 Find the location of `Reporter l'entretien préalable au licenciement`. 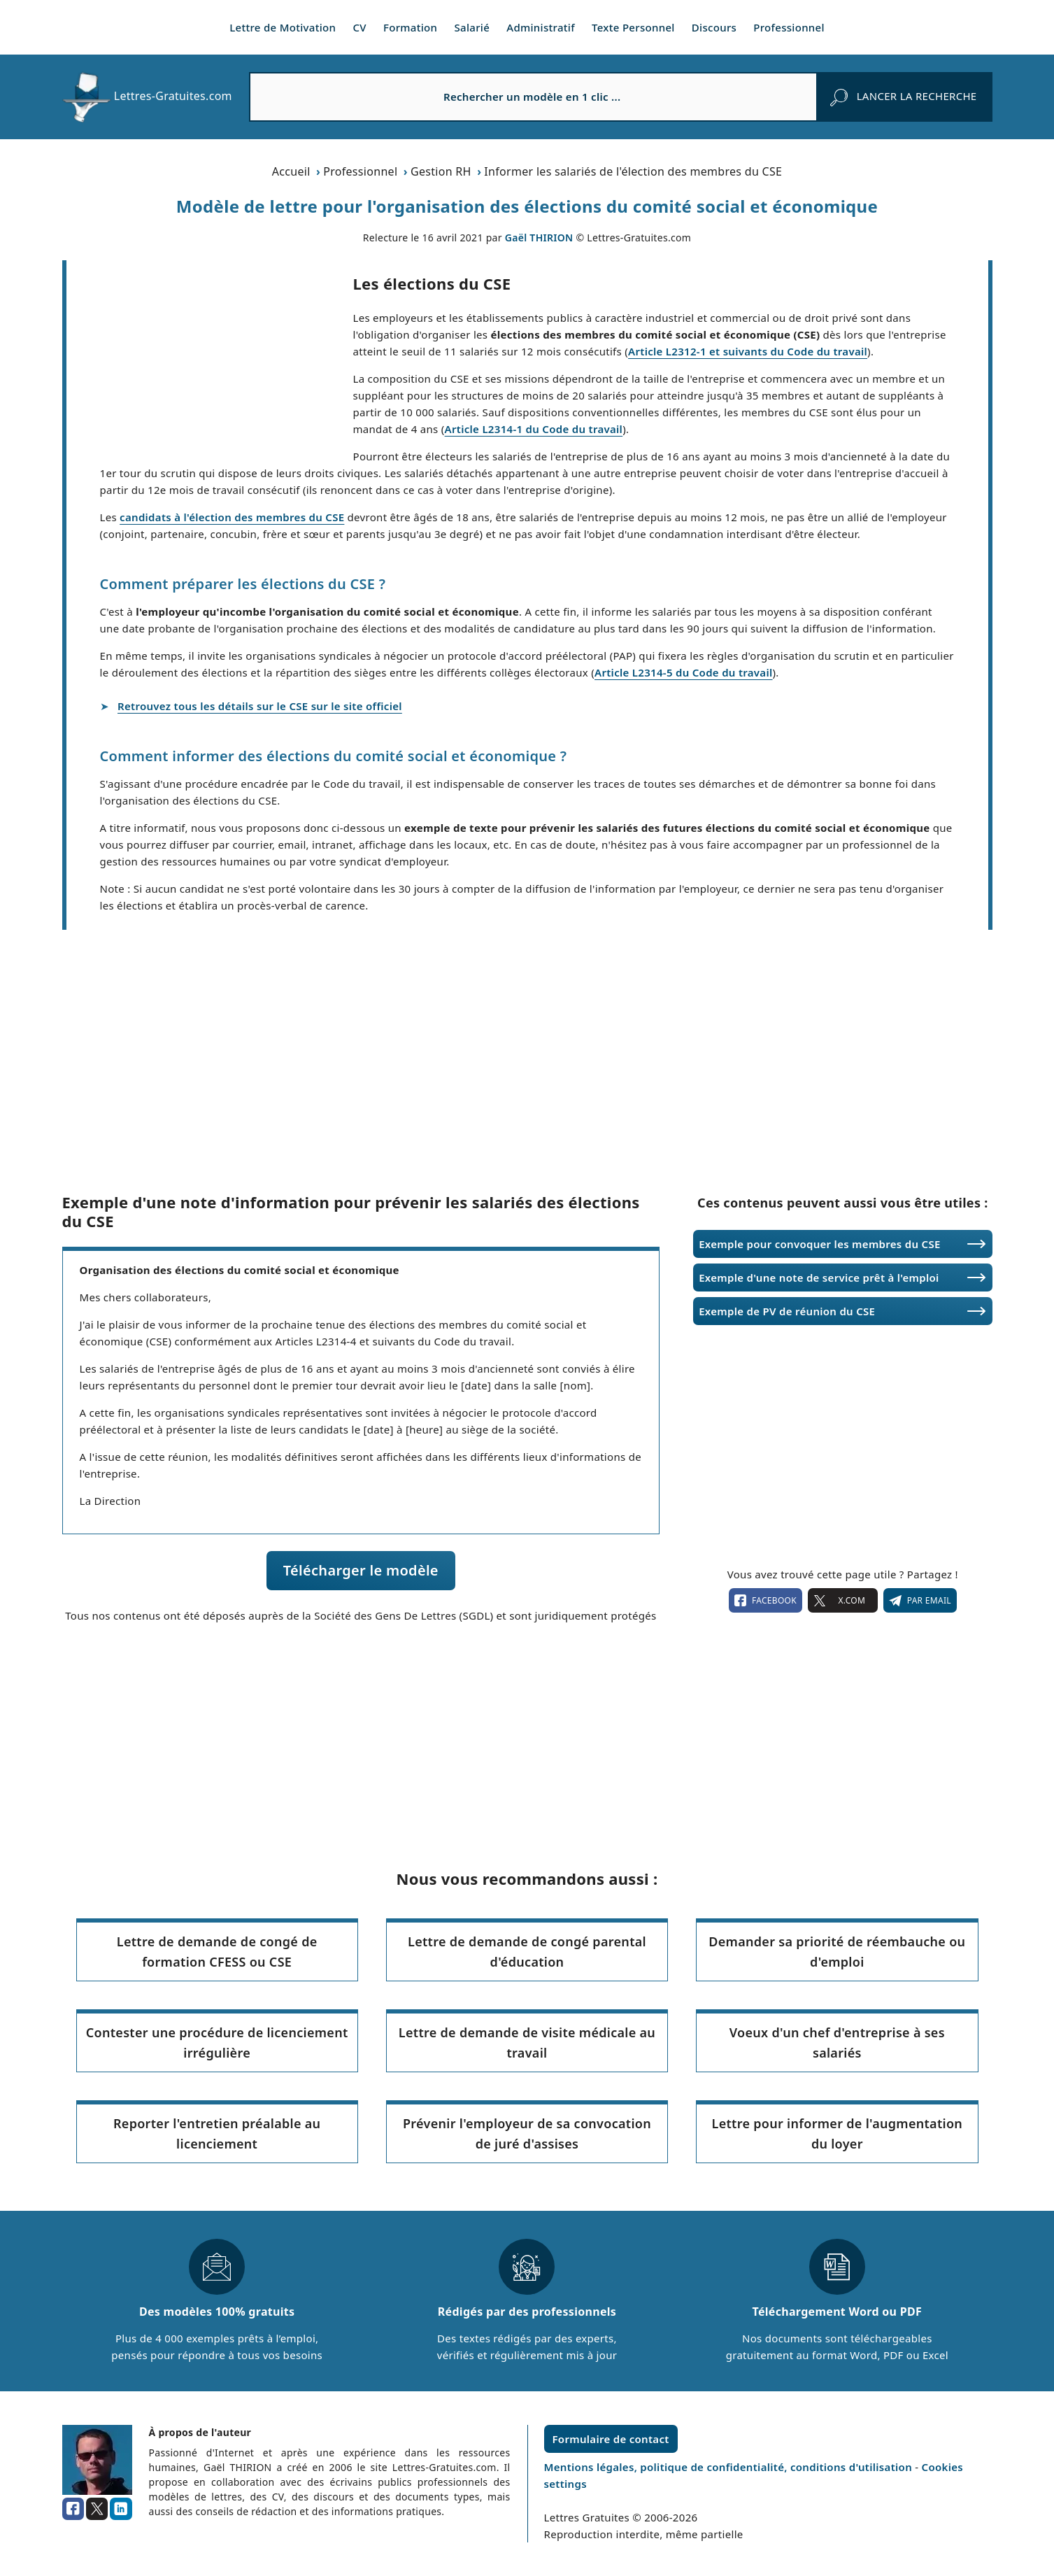

Reporter l'entretien préalable au licenciement is located at coordinates (216, 2133).